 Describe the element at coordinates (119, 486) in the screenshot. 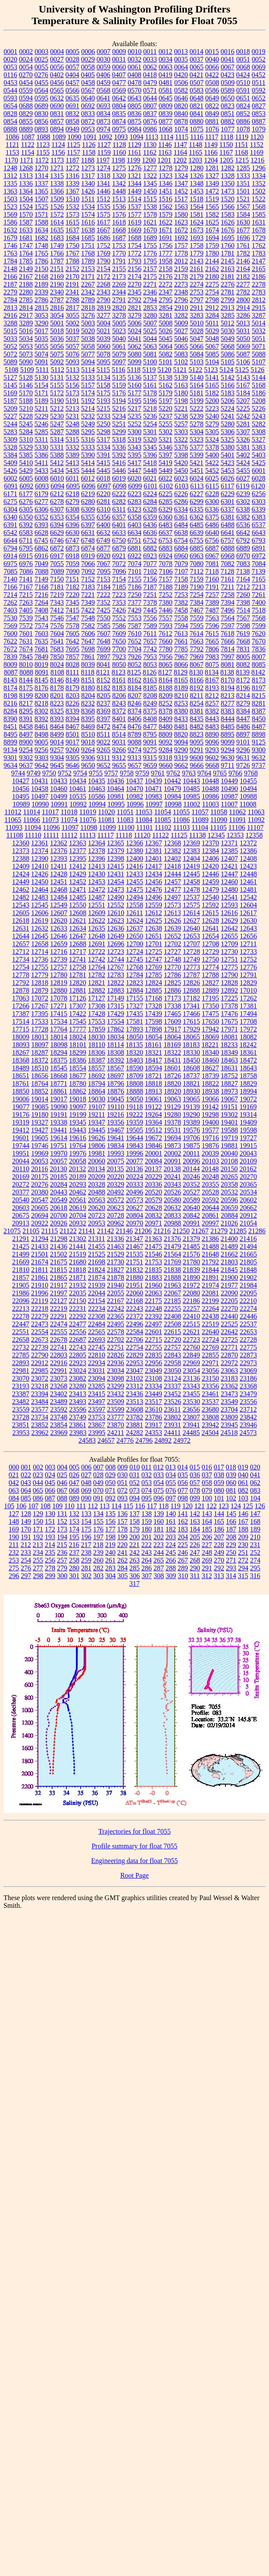

I see `6098` at that location.